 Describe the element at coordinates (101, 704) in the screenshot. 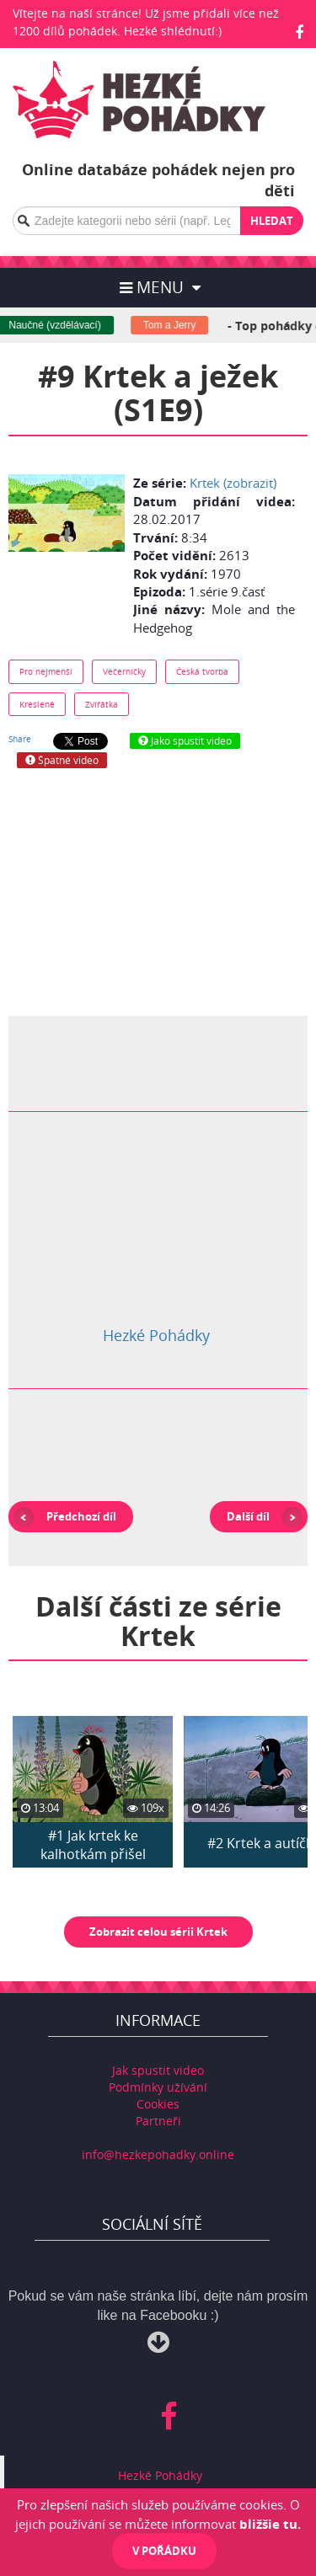

I see `Zvířátka` at that location.